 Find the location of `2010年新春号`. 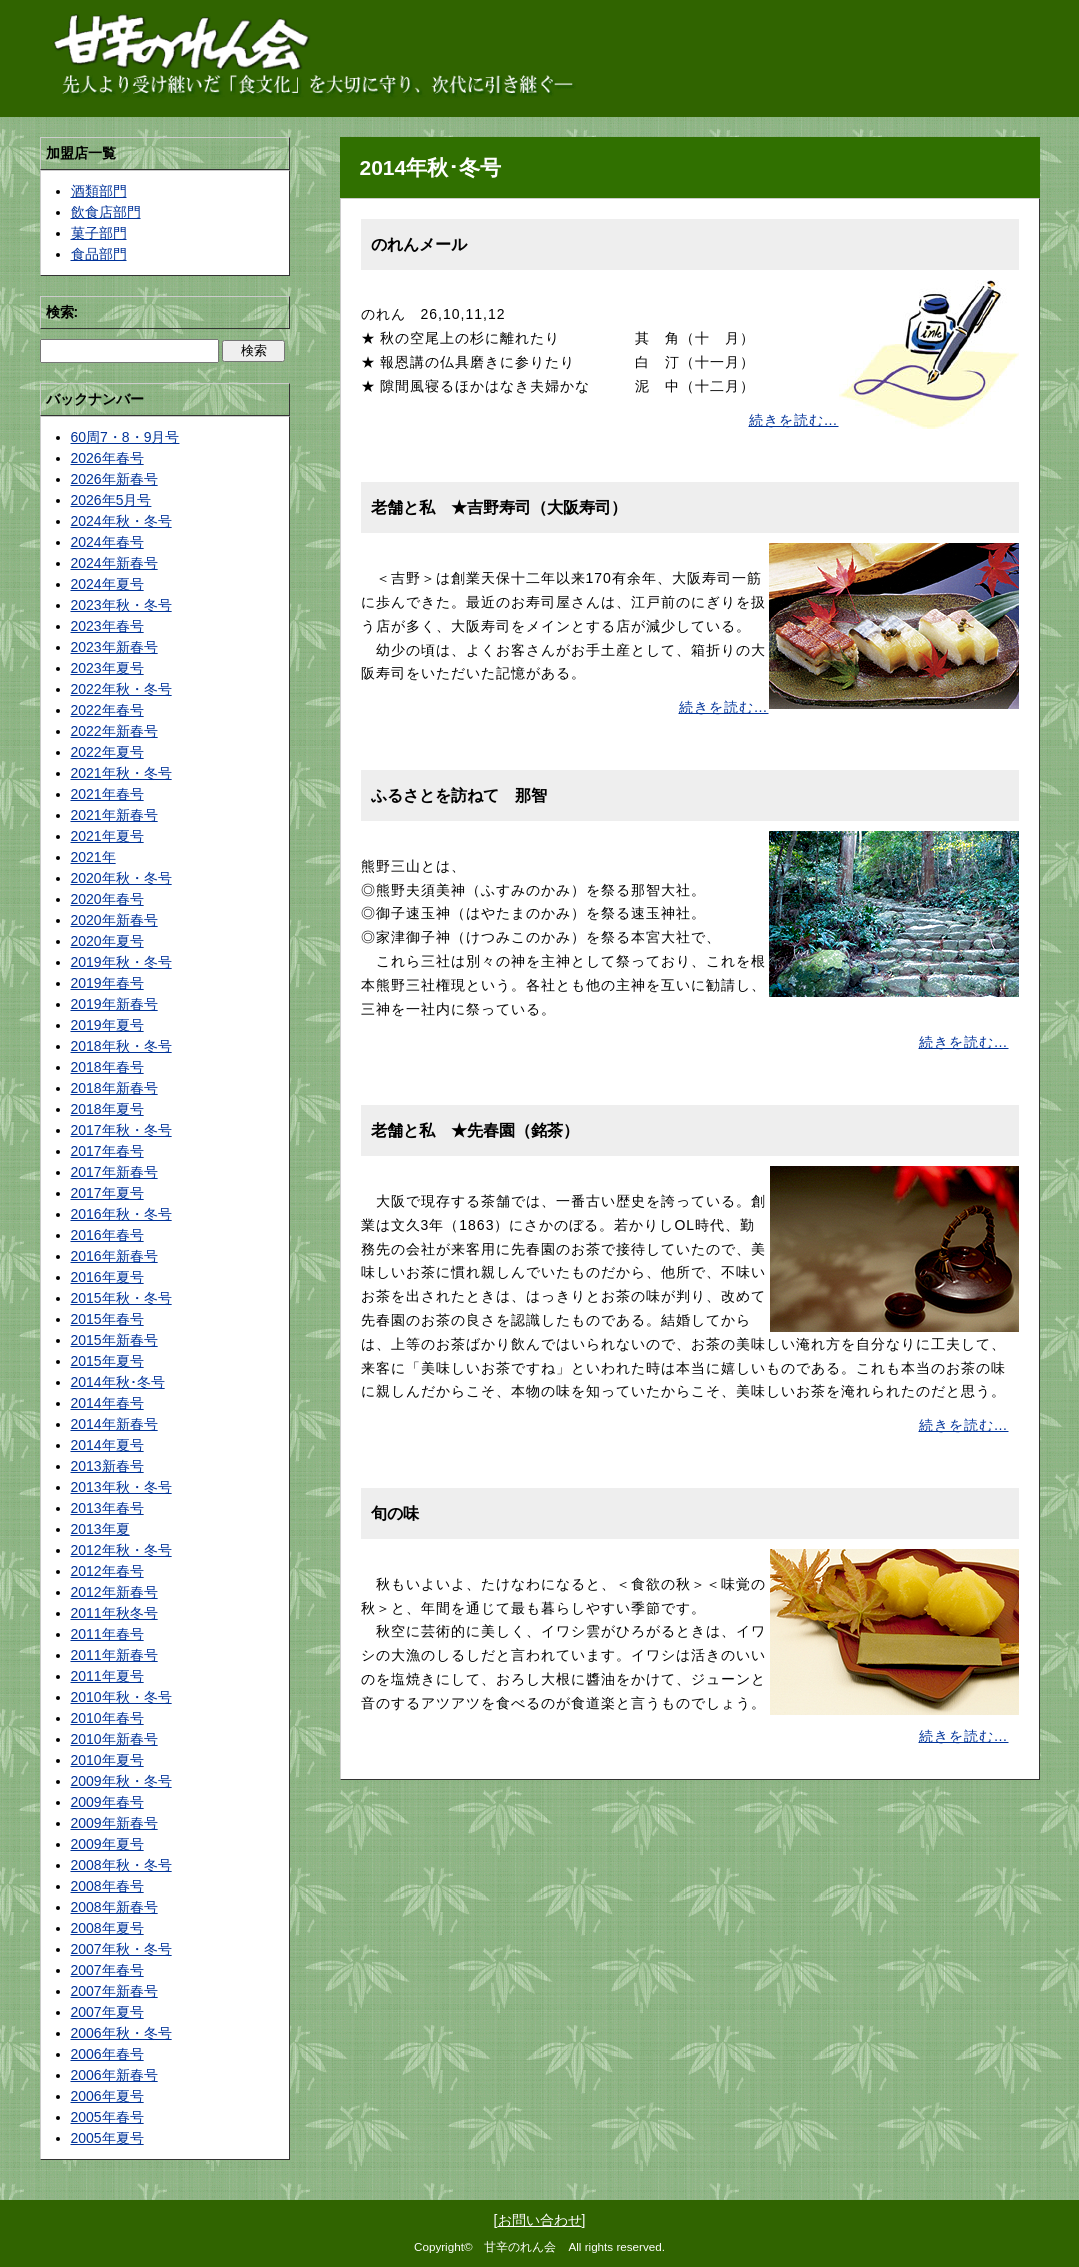

2010年新春号 is located at coordinates (114, 1739).